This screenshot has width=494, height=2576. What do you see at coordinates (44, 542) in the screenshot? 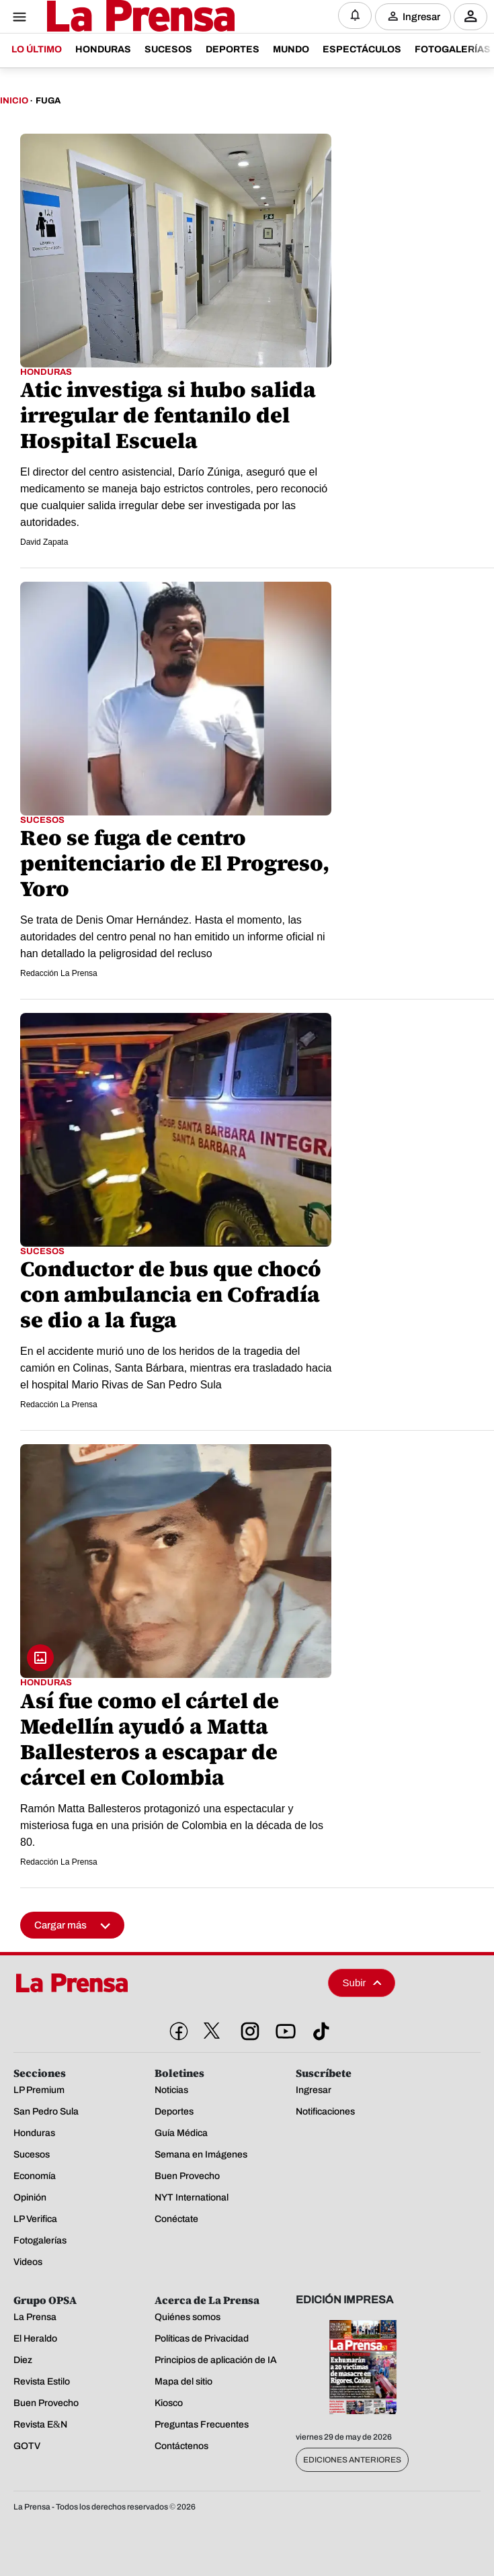
I see `David Zapata` at bounding box center [44, 542].